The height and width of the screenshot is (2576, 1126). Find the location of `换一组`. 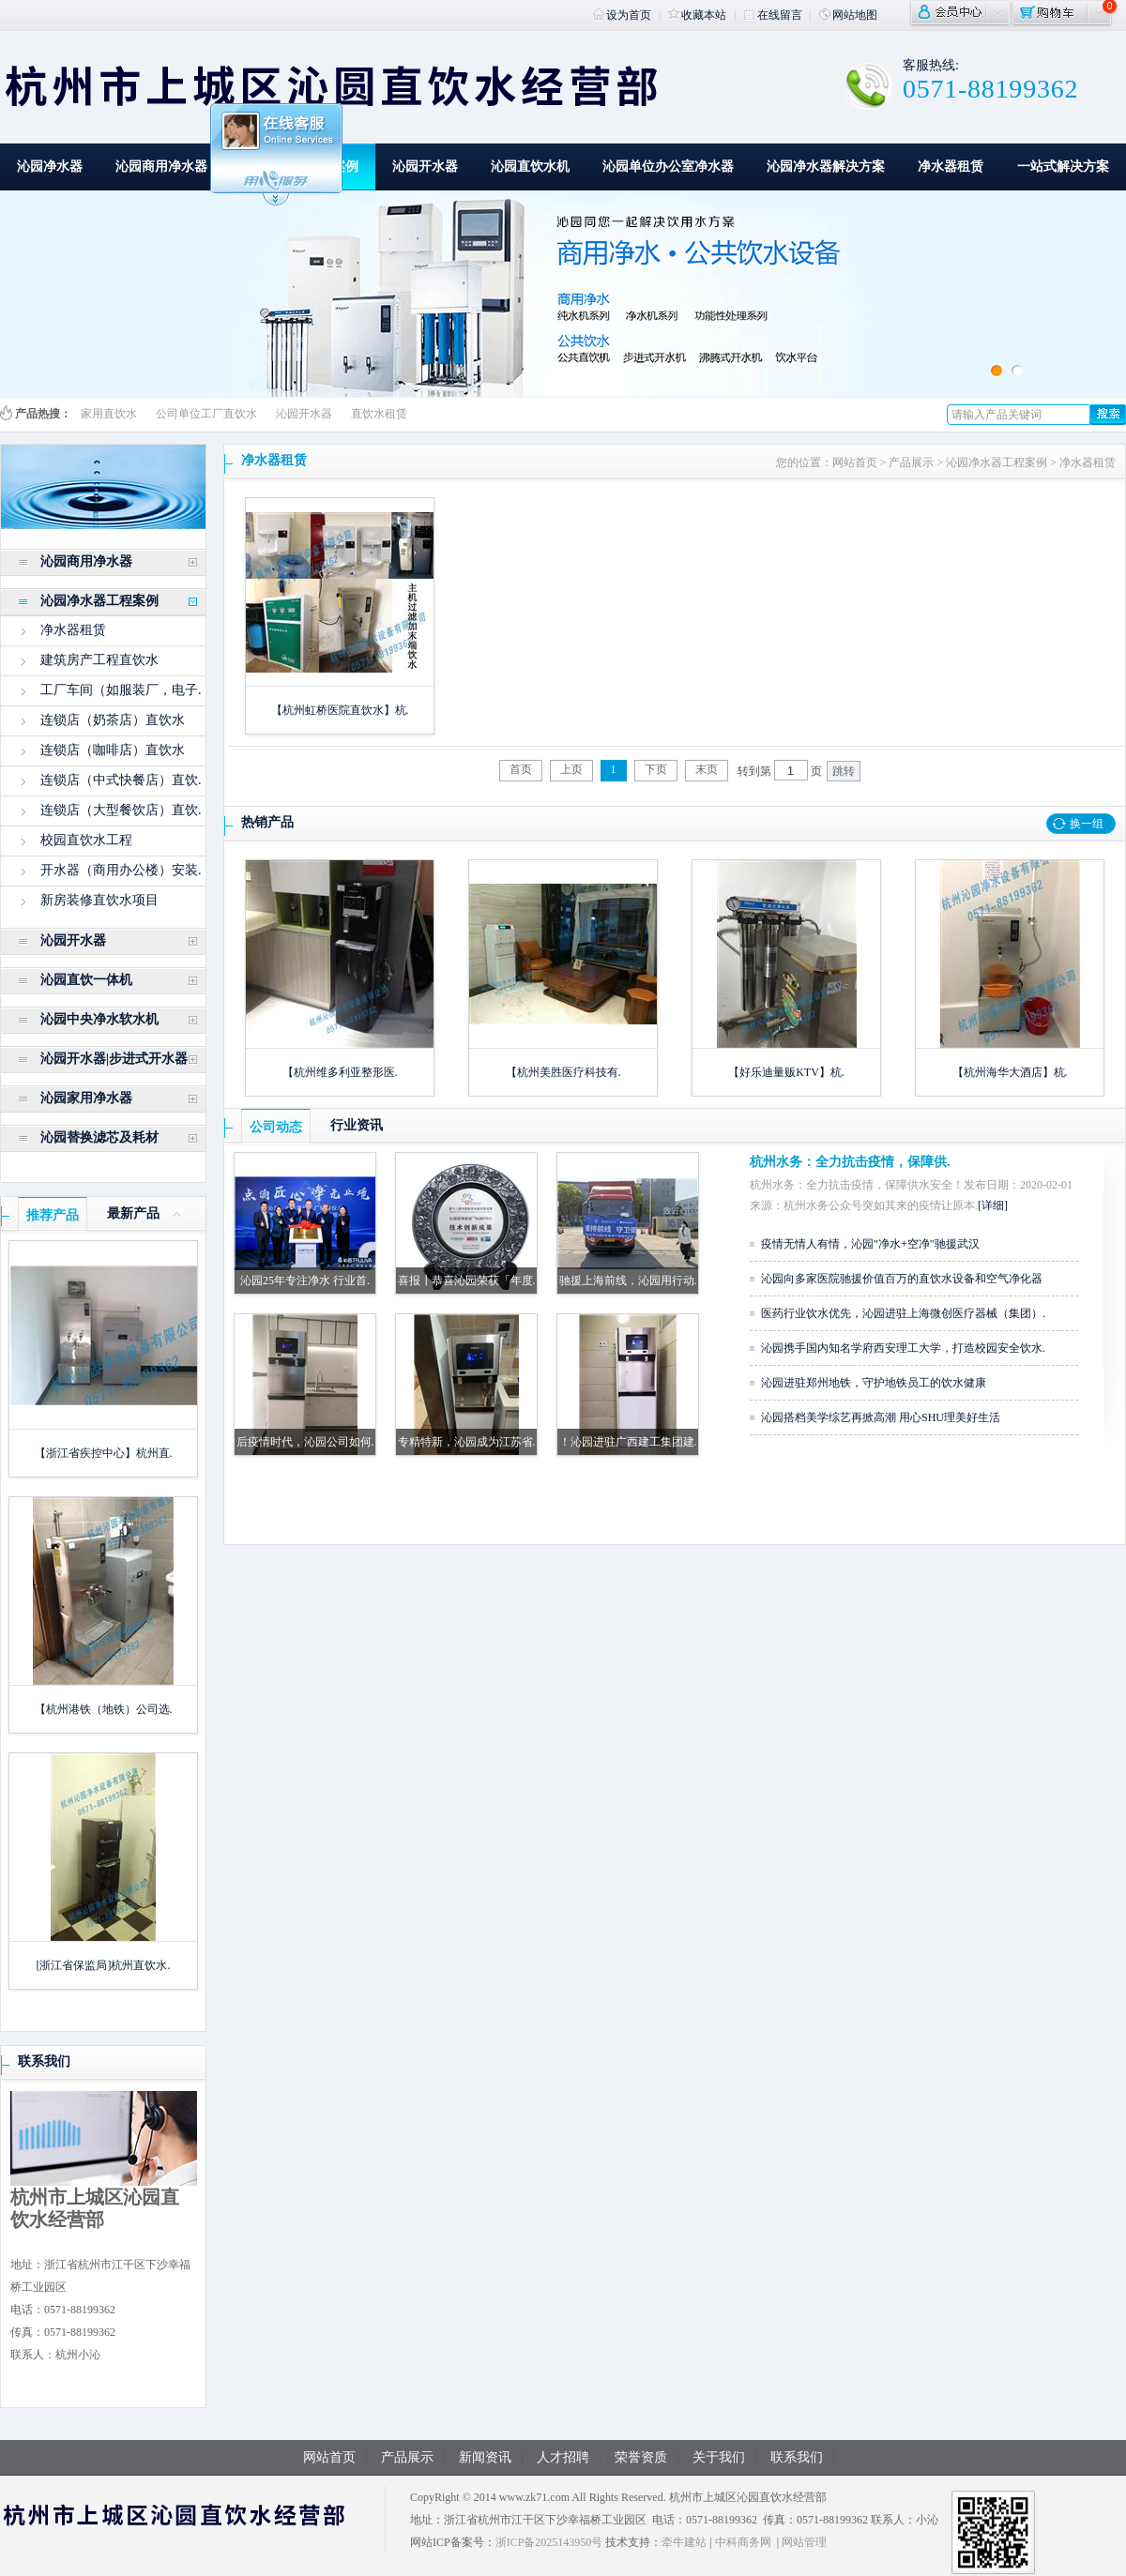

换一组 is located at coordinates (1086, 823).